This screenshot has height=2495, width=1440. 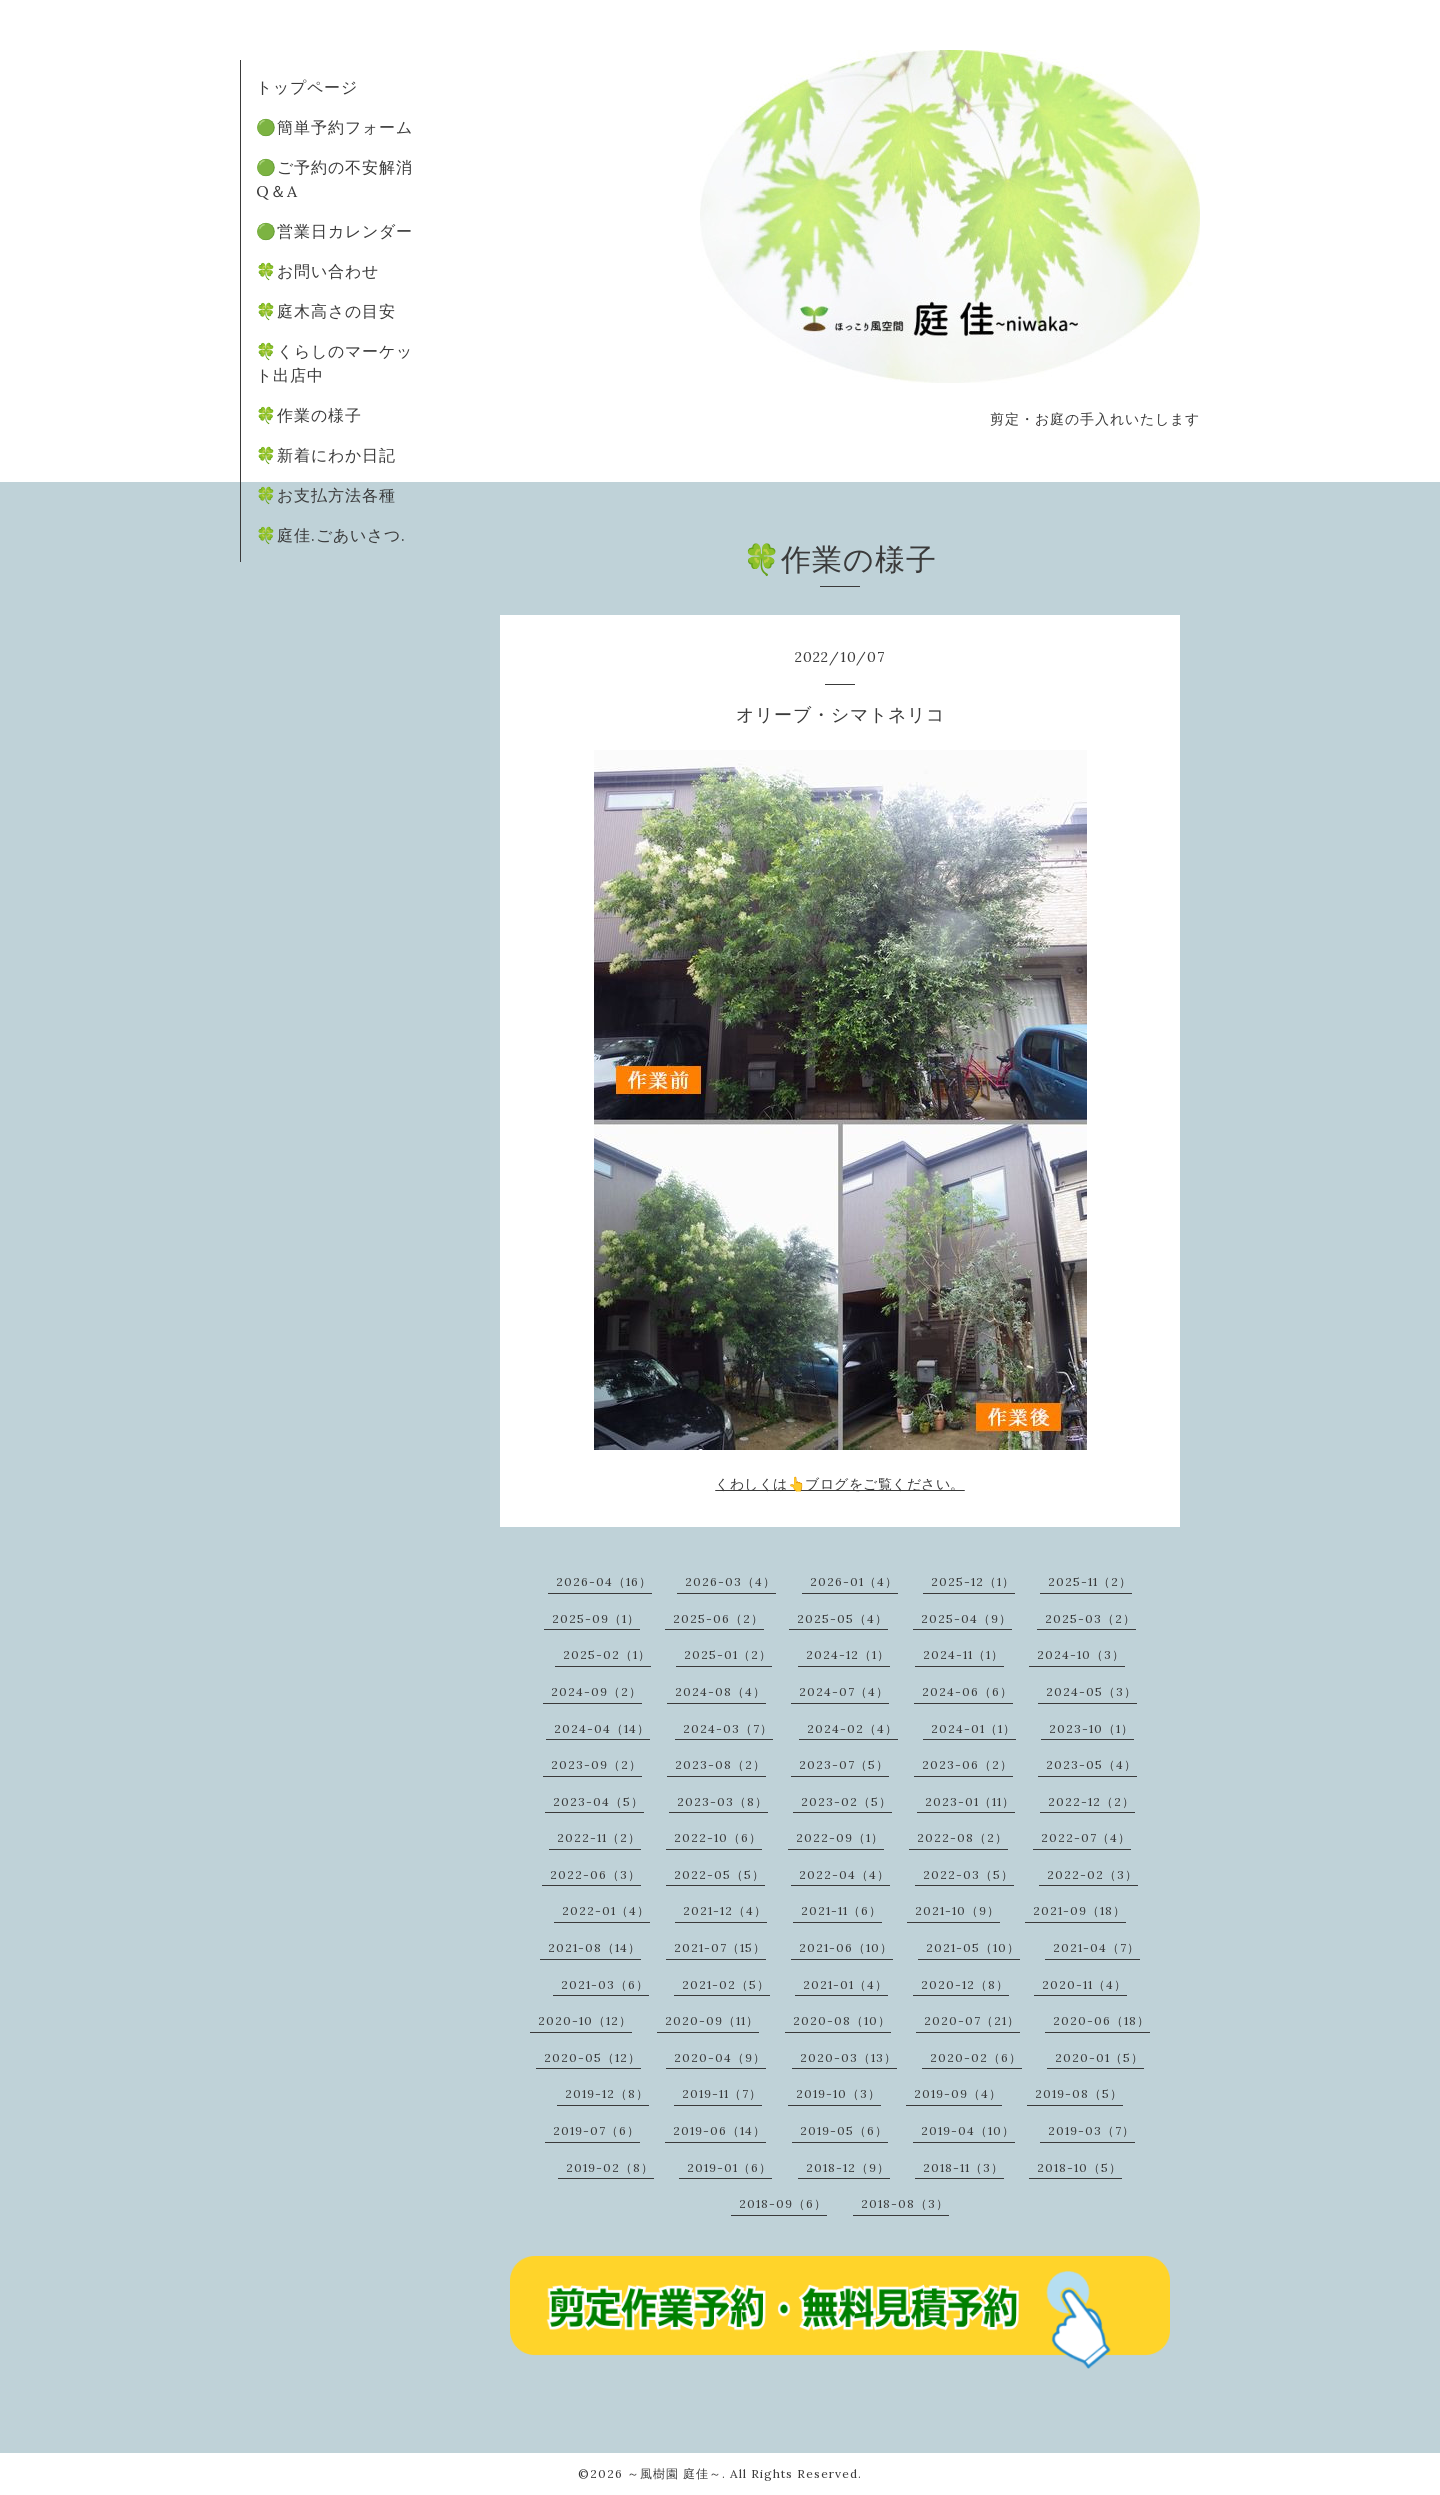 I want to click on 2019-02（8）, so click(x=610, y=2167).